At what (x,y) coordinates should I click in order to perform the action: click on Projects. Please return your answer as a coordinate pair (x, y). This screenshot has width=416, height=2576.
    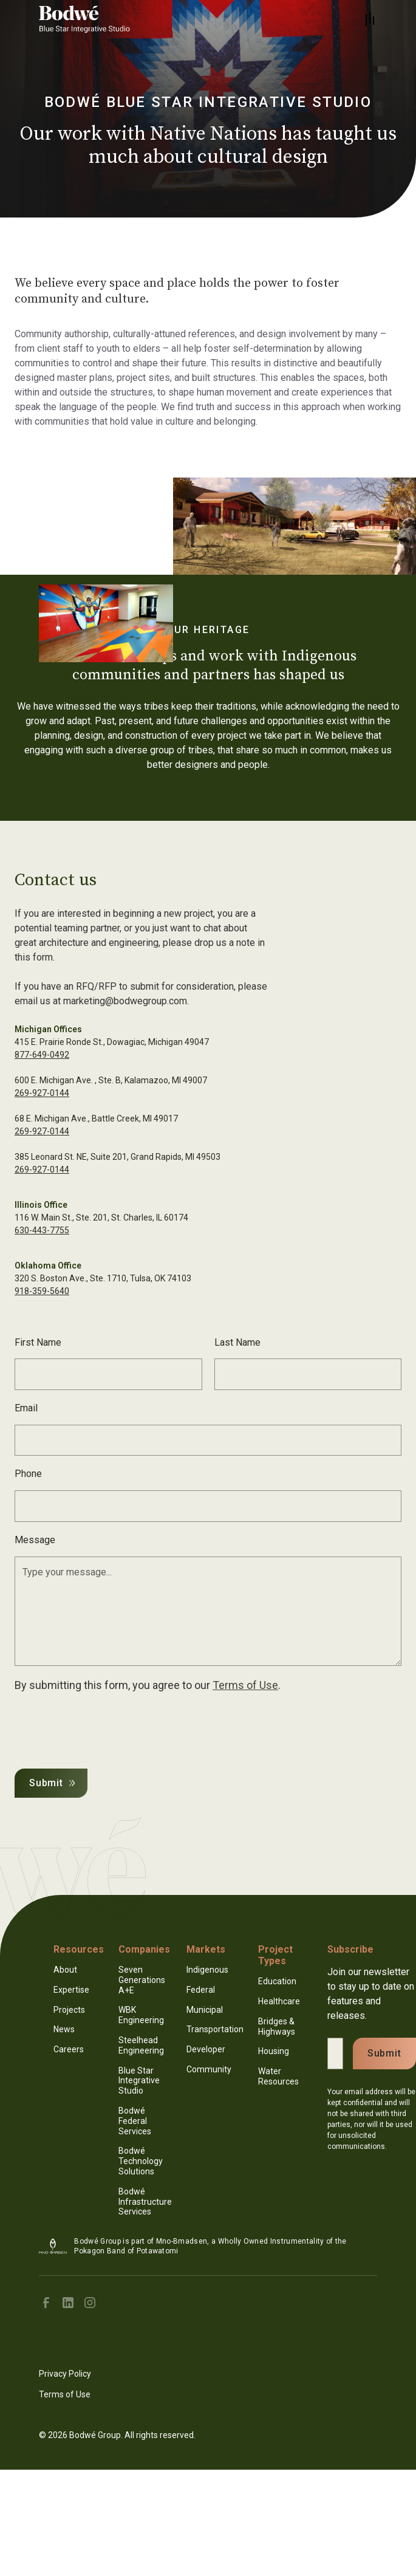
    Looking at the image, I should click on (69, 2010).